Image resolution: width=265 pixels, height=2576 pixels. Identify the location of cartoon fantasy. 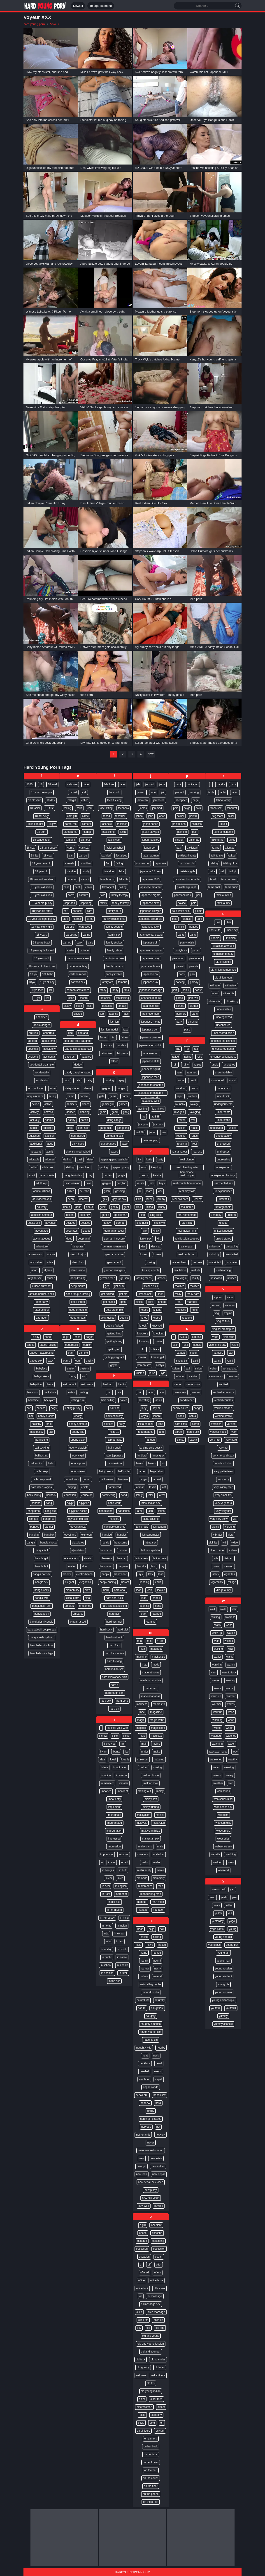
(78, 966).